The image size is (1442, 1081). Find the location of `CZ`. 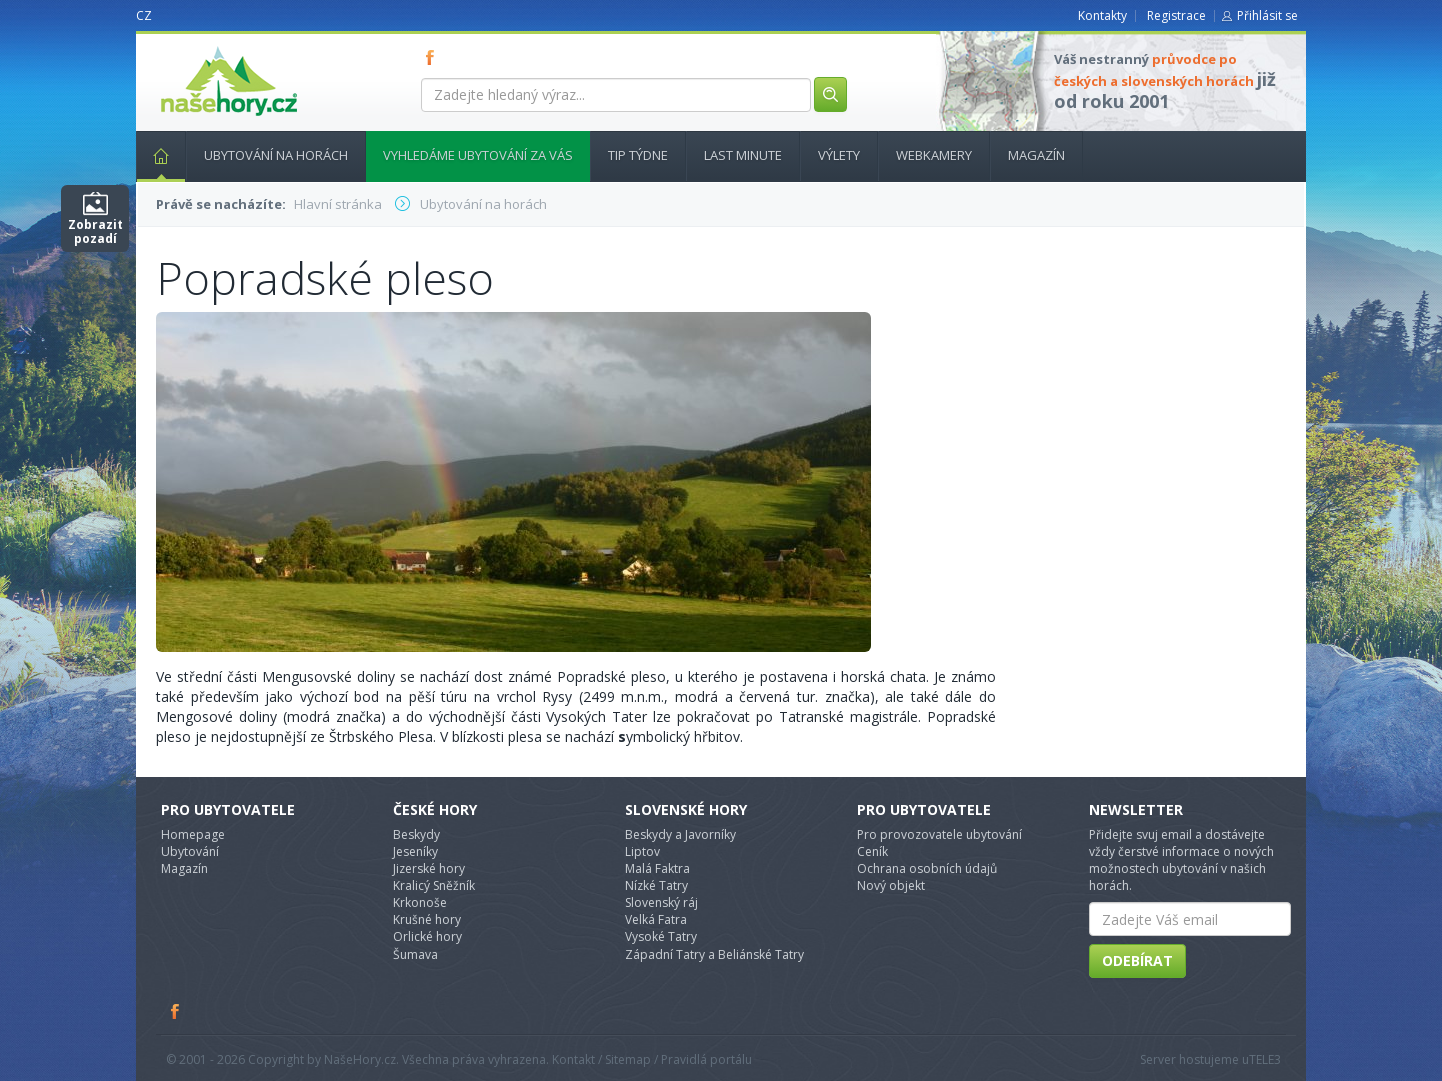

CZ is located at coordinates (144, 15).